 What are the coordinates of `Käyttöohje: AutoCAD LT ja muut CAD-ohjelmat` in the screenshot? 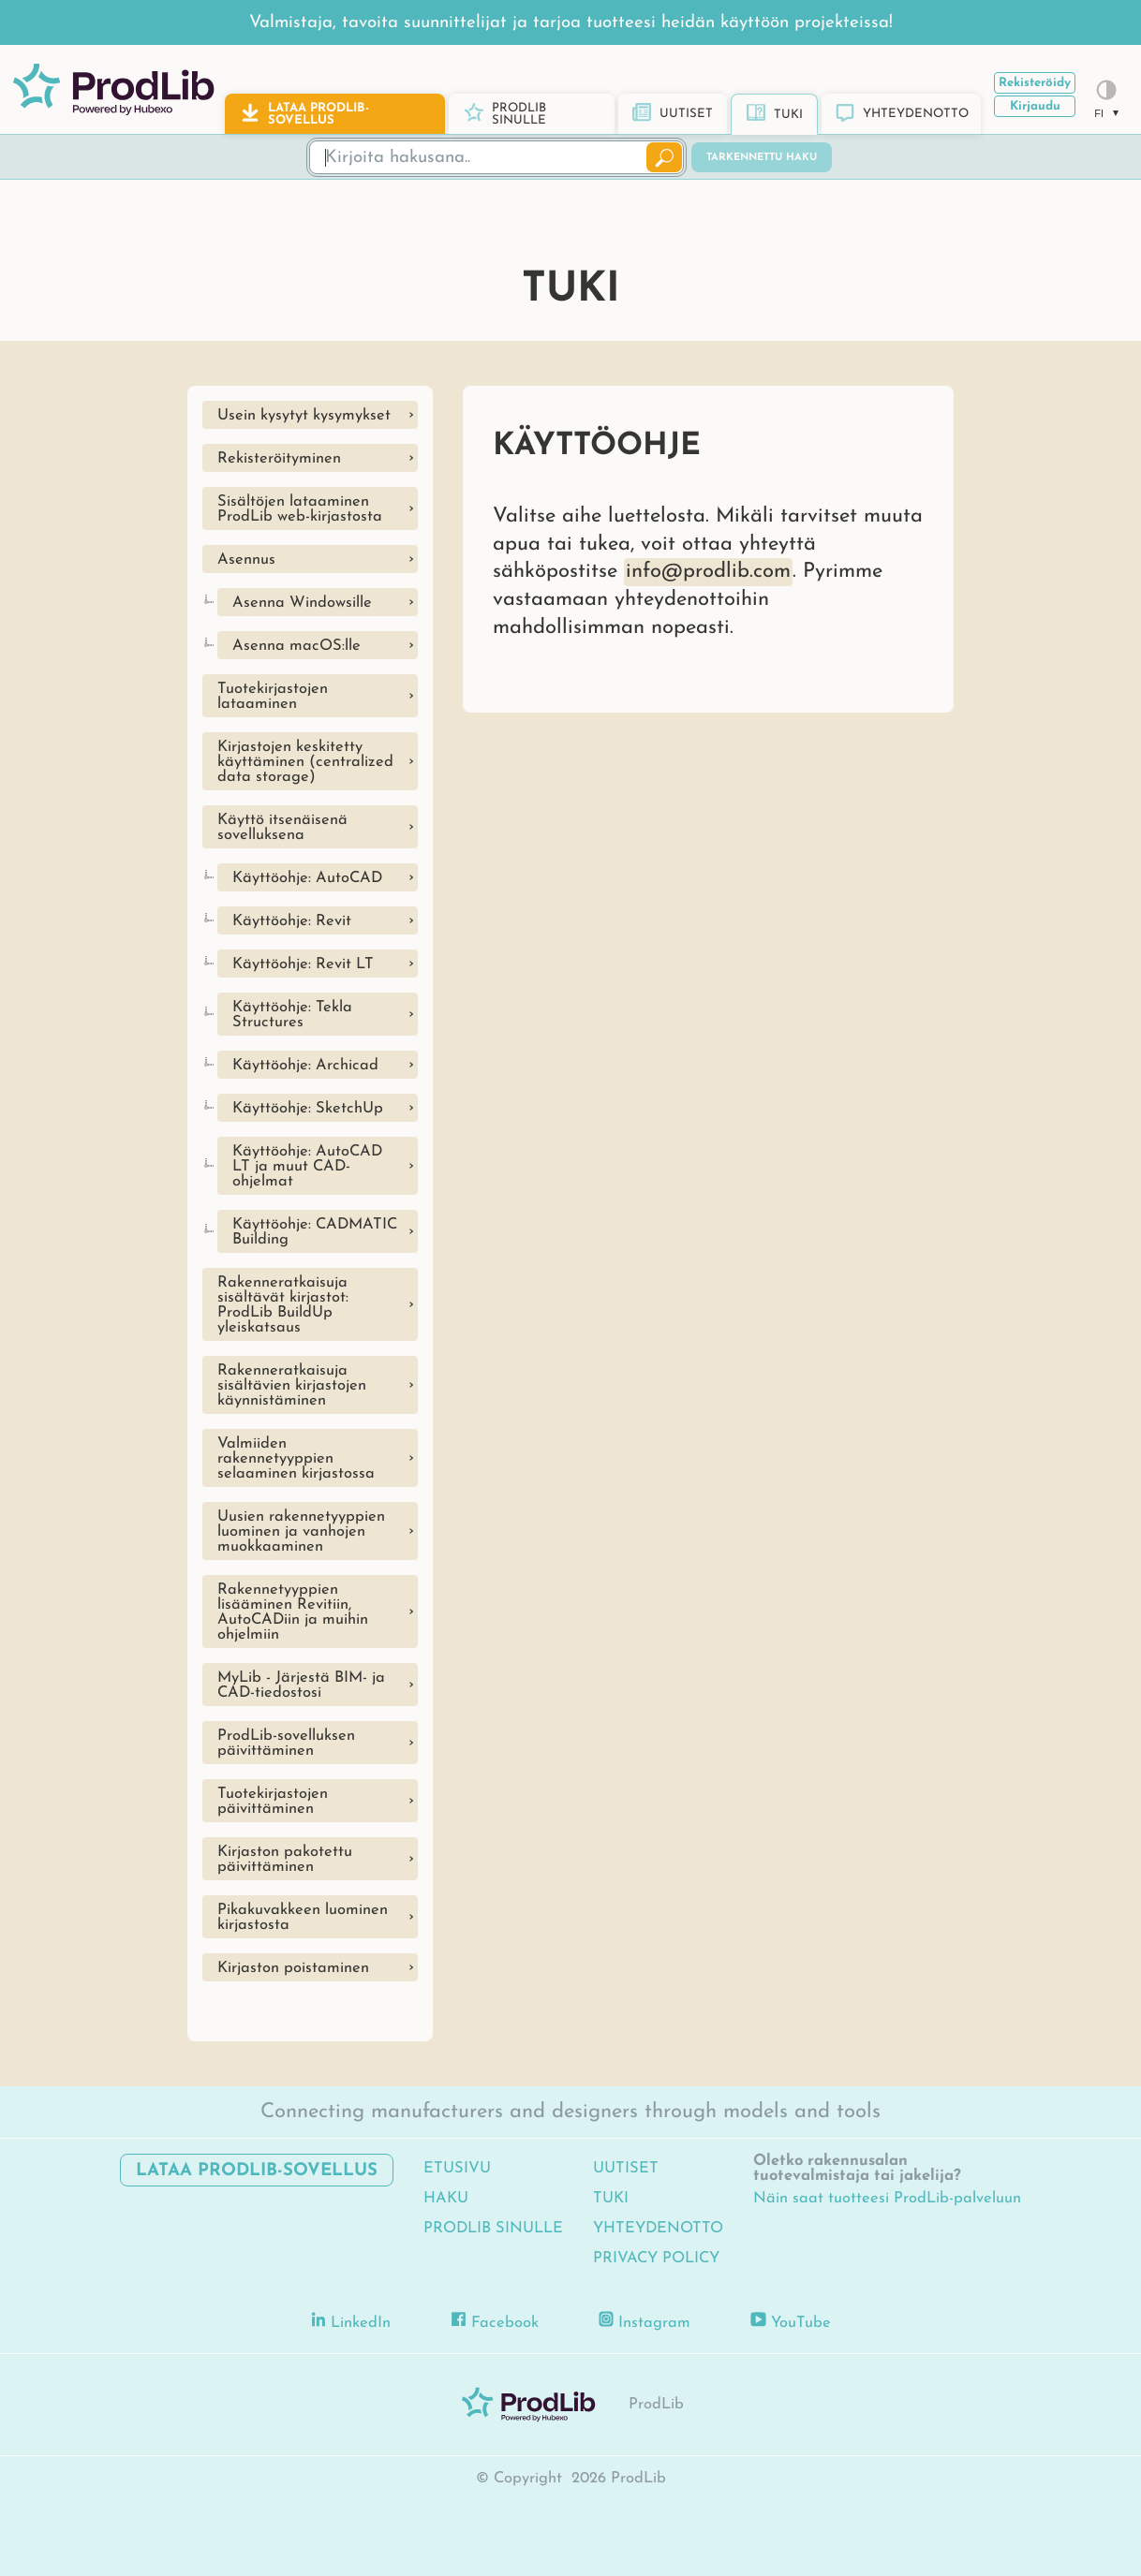 It's located at (307, 1166).